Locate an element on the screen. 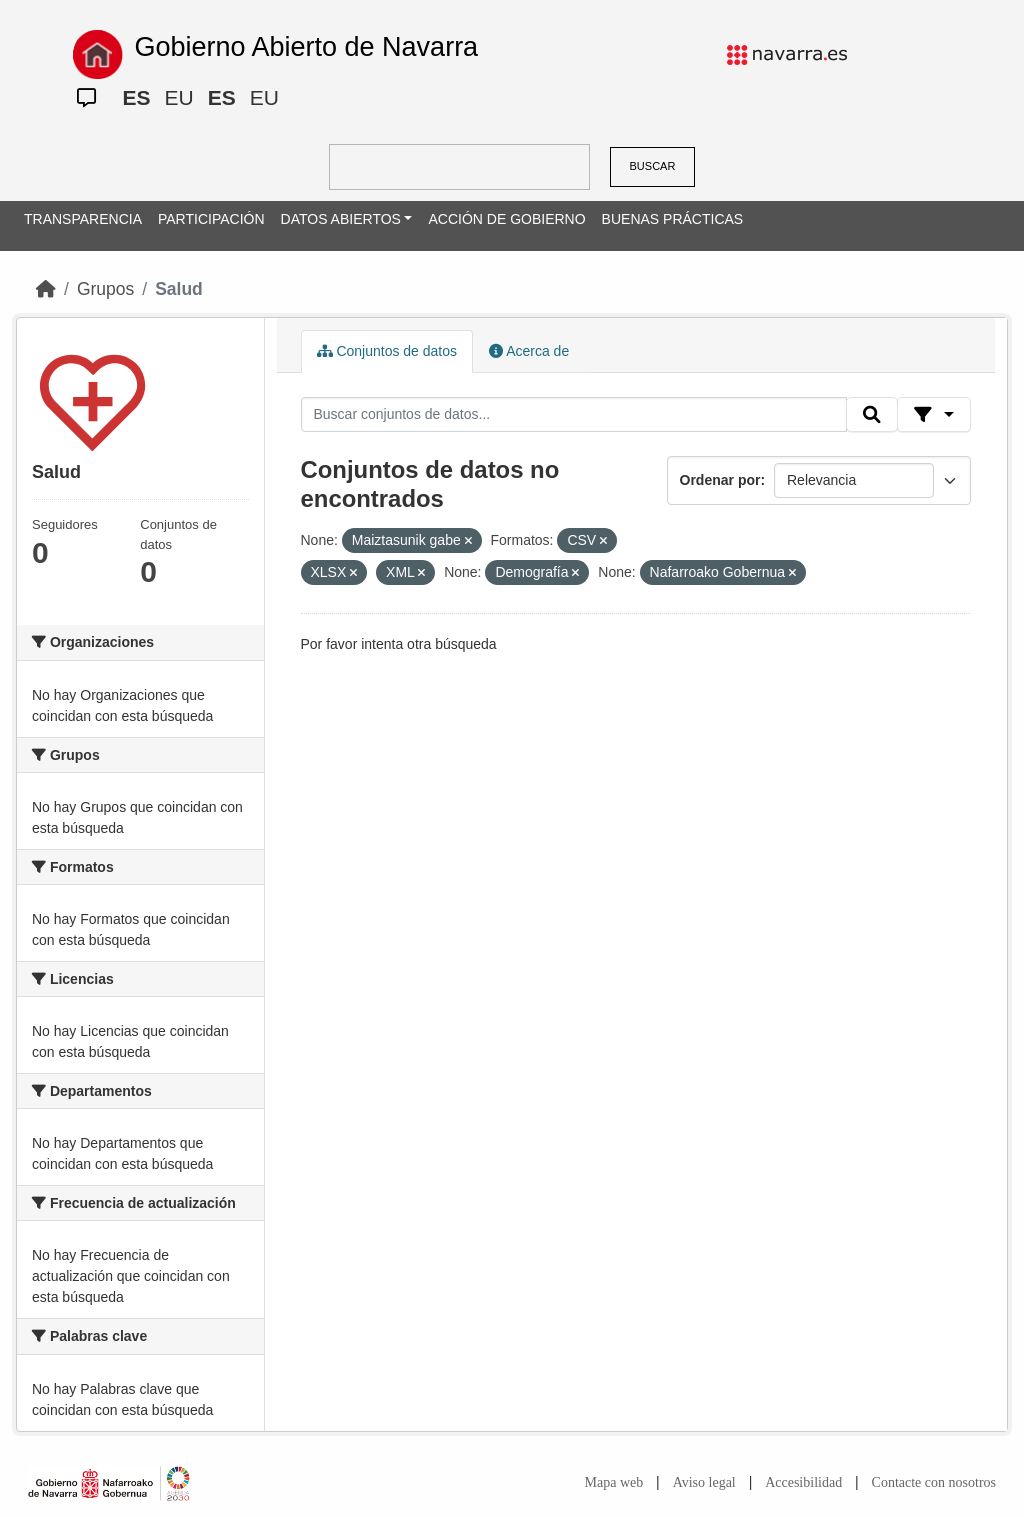 The image size is (1024, 1517). Acerca de is located at coordinates (529, 351).